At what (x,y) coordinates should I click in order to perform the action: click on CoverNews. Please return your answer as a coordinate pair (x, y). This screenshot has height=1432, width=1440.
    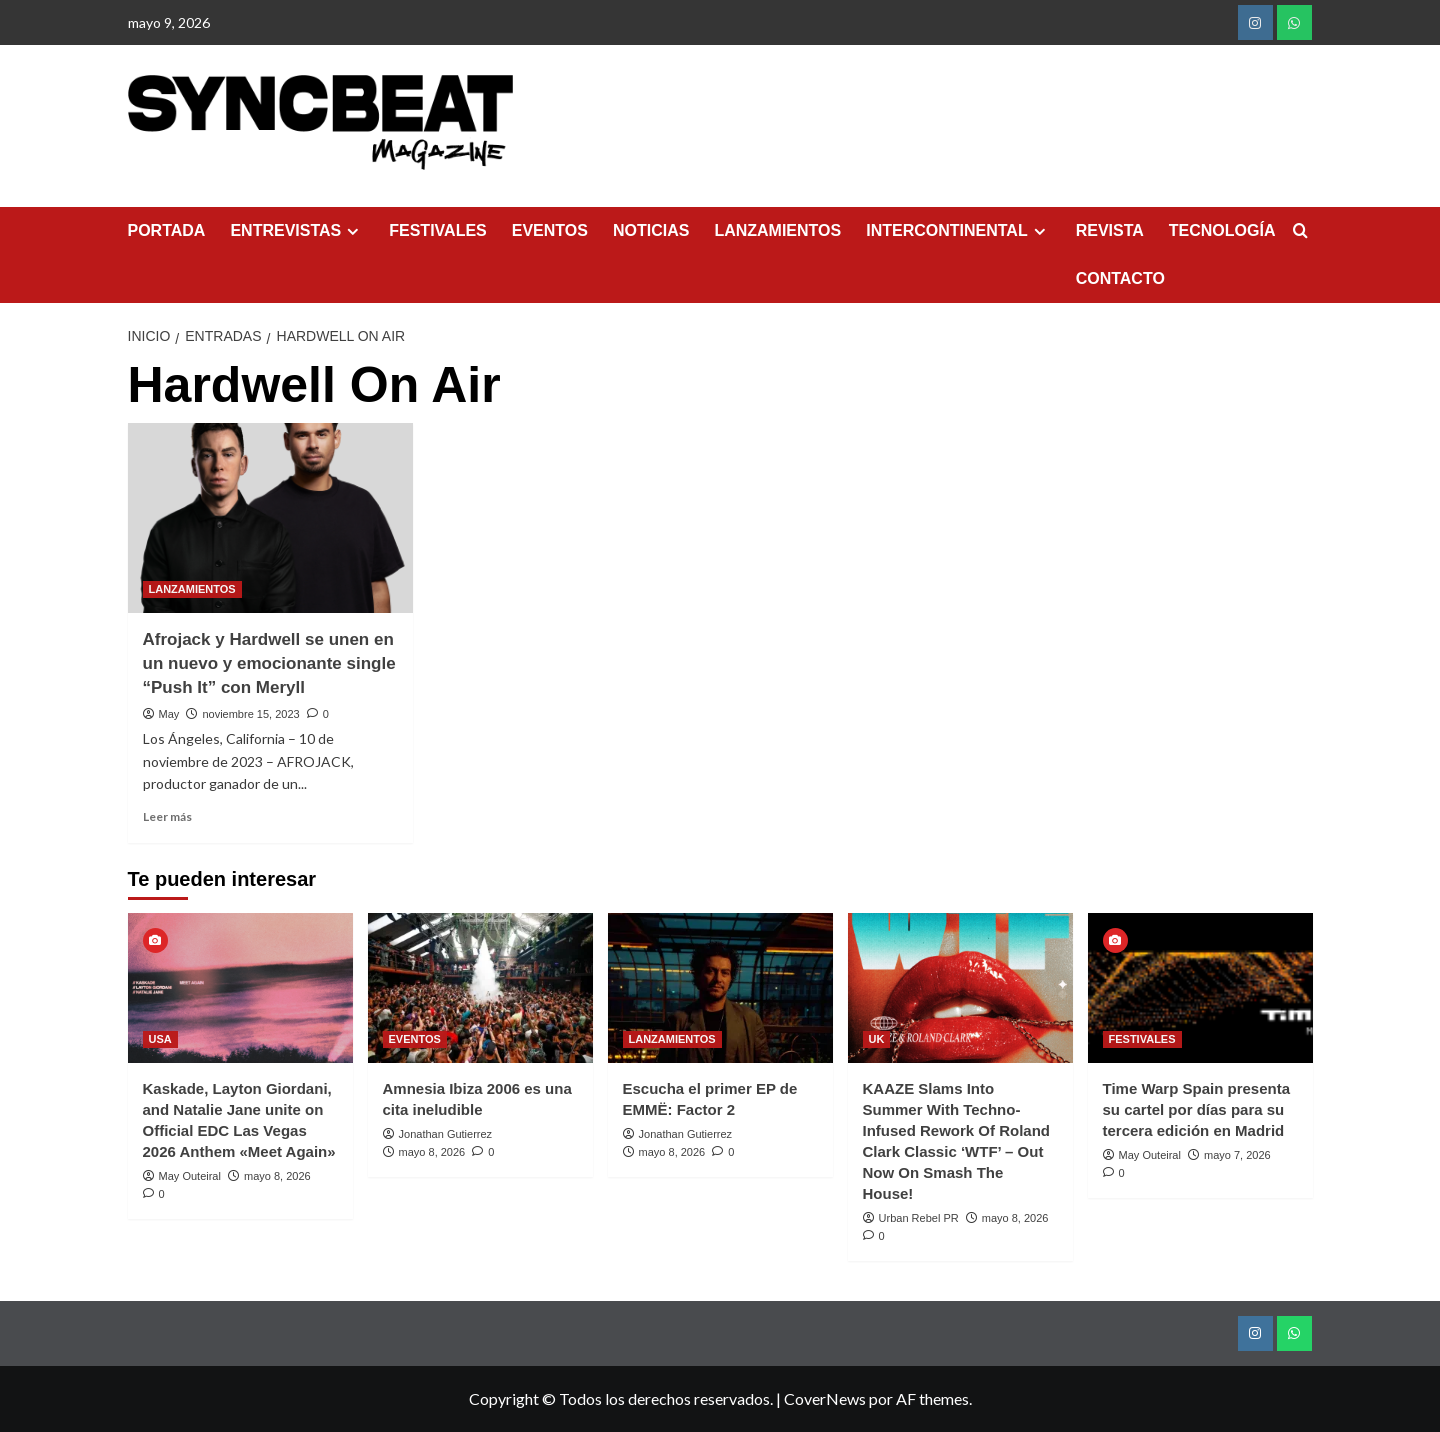
    Looking at the image, I should click on (825, 1398).